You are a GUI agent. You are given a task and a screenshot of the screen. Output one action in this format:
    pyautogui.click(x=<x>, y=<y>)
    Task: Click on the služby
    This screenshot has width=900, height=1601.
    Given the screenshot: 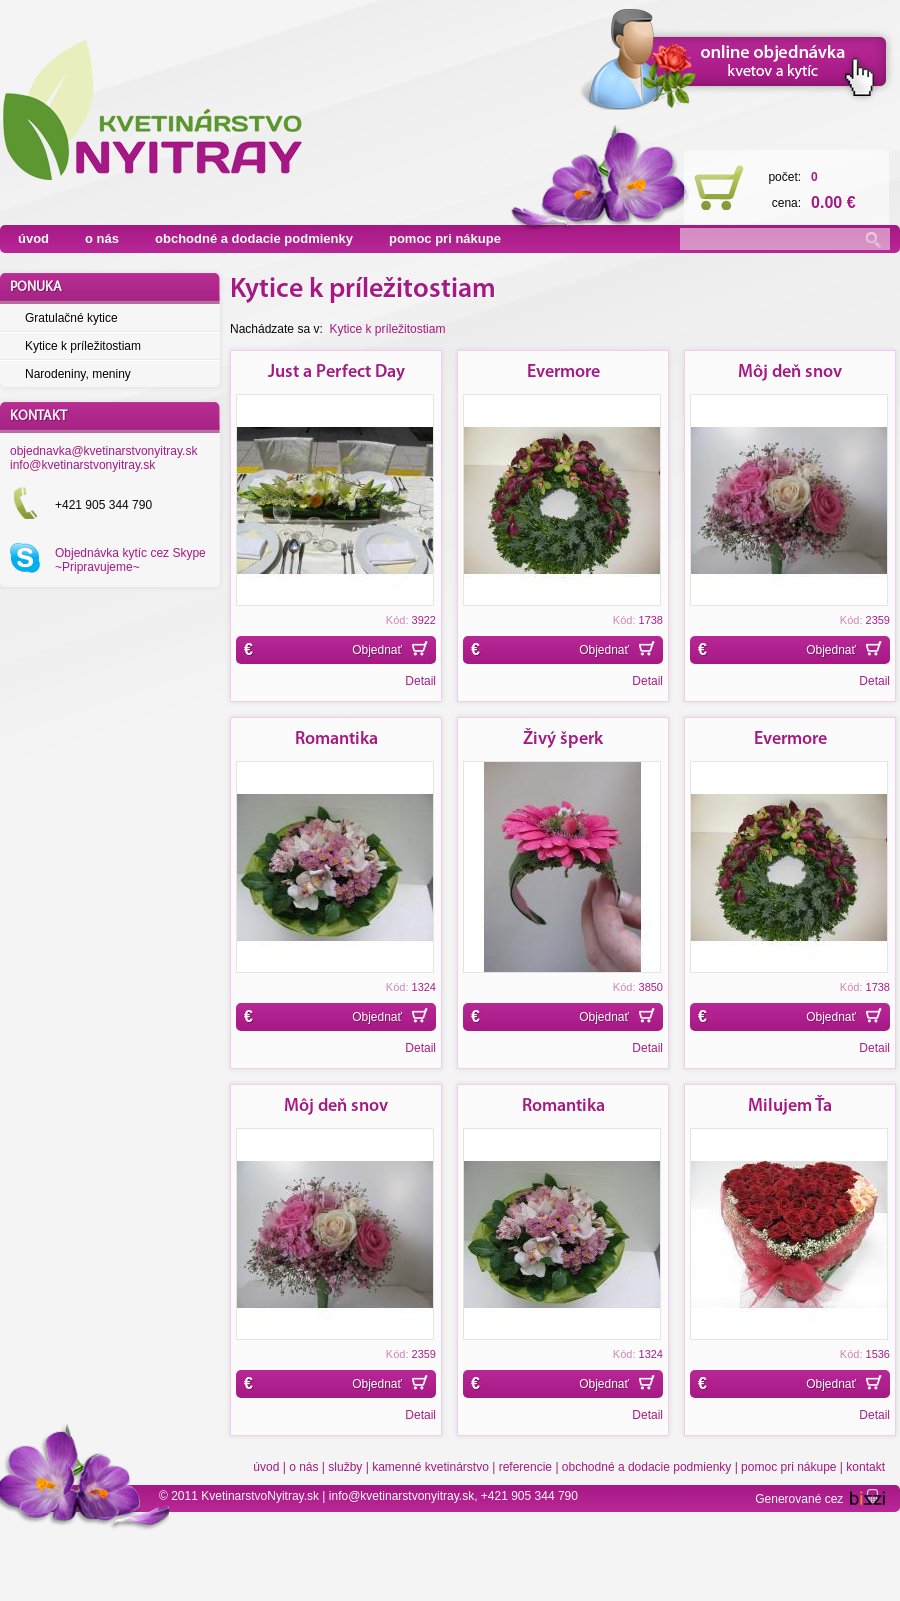 What is the action you would take?
    pyautogui.click(x=345, y=1467)
    